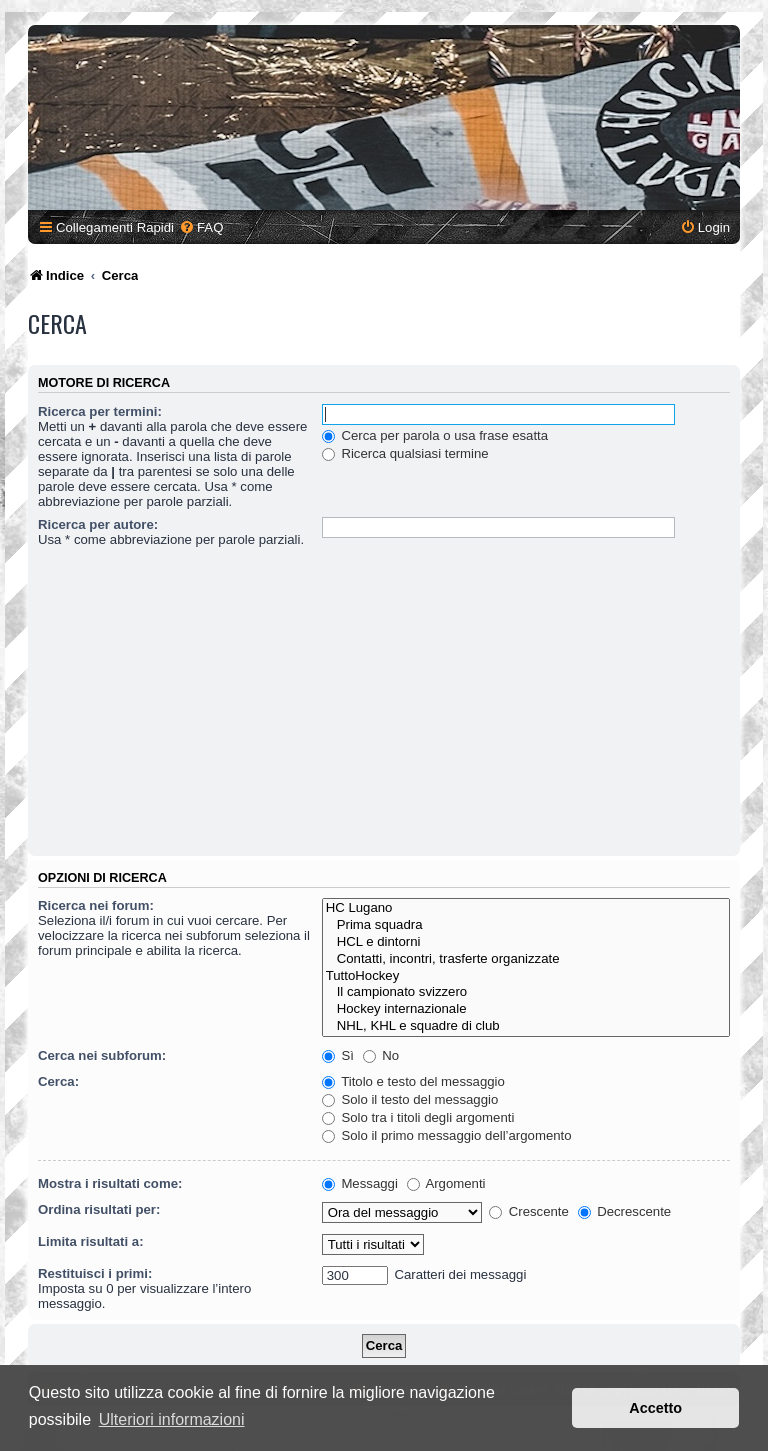 This screenshot has width=768, height=1451. I want to click on Restituisci i primi:, so click(95, 1273).